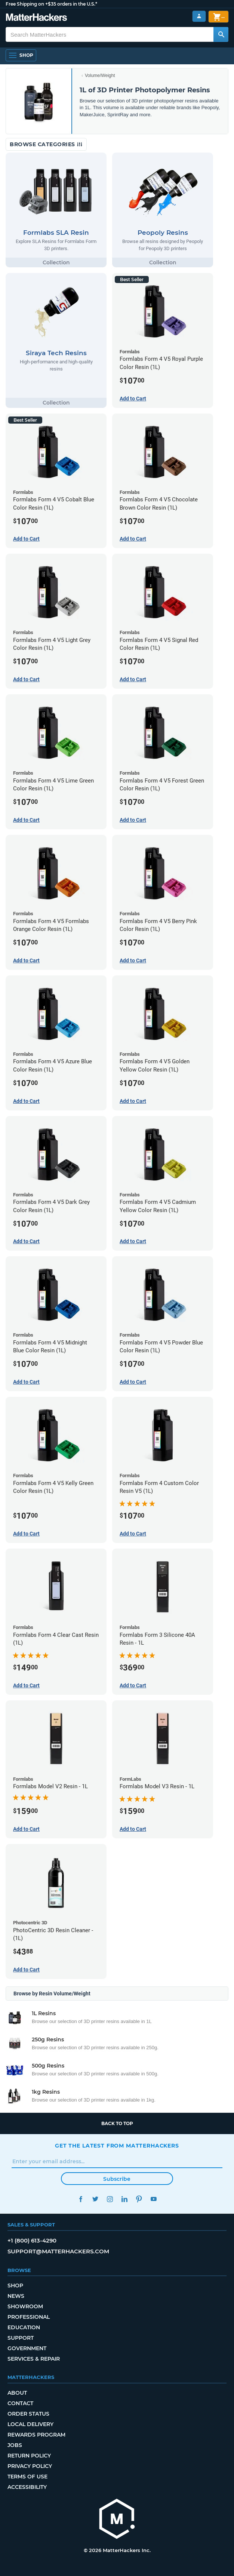 Image resolution: width=234 pixels, height=2576 pixels. Describe the element at coordinates (31, 2240) in the screenshot. I see `+1 (800) 613-4290` at that location.